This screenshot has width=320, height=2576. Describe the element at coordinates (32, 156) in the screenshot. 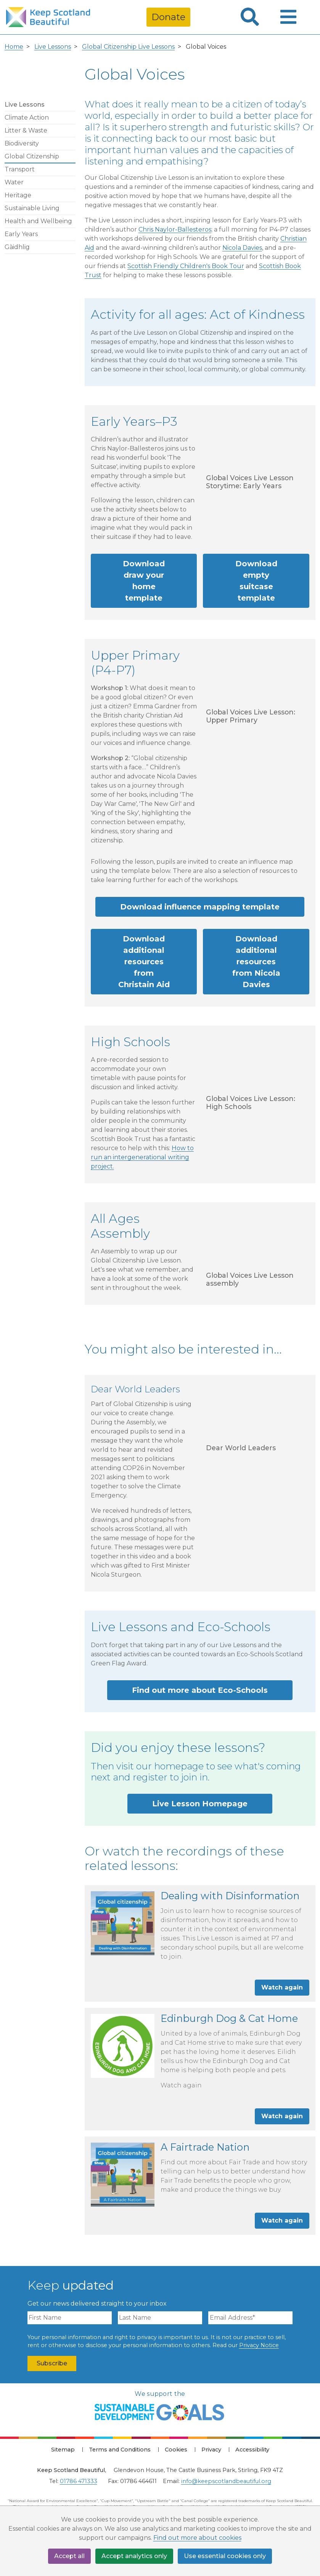

I see `Global Citizenship` at that location.